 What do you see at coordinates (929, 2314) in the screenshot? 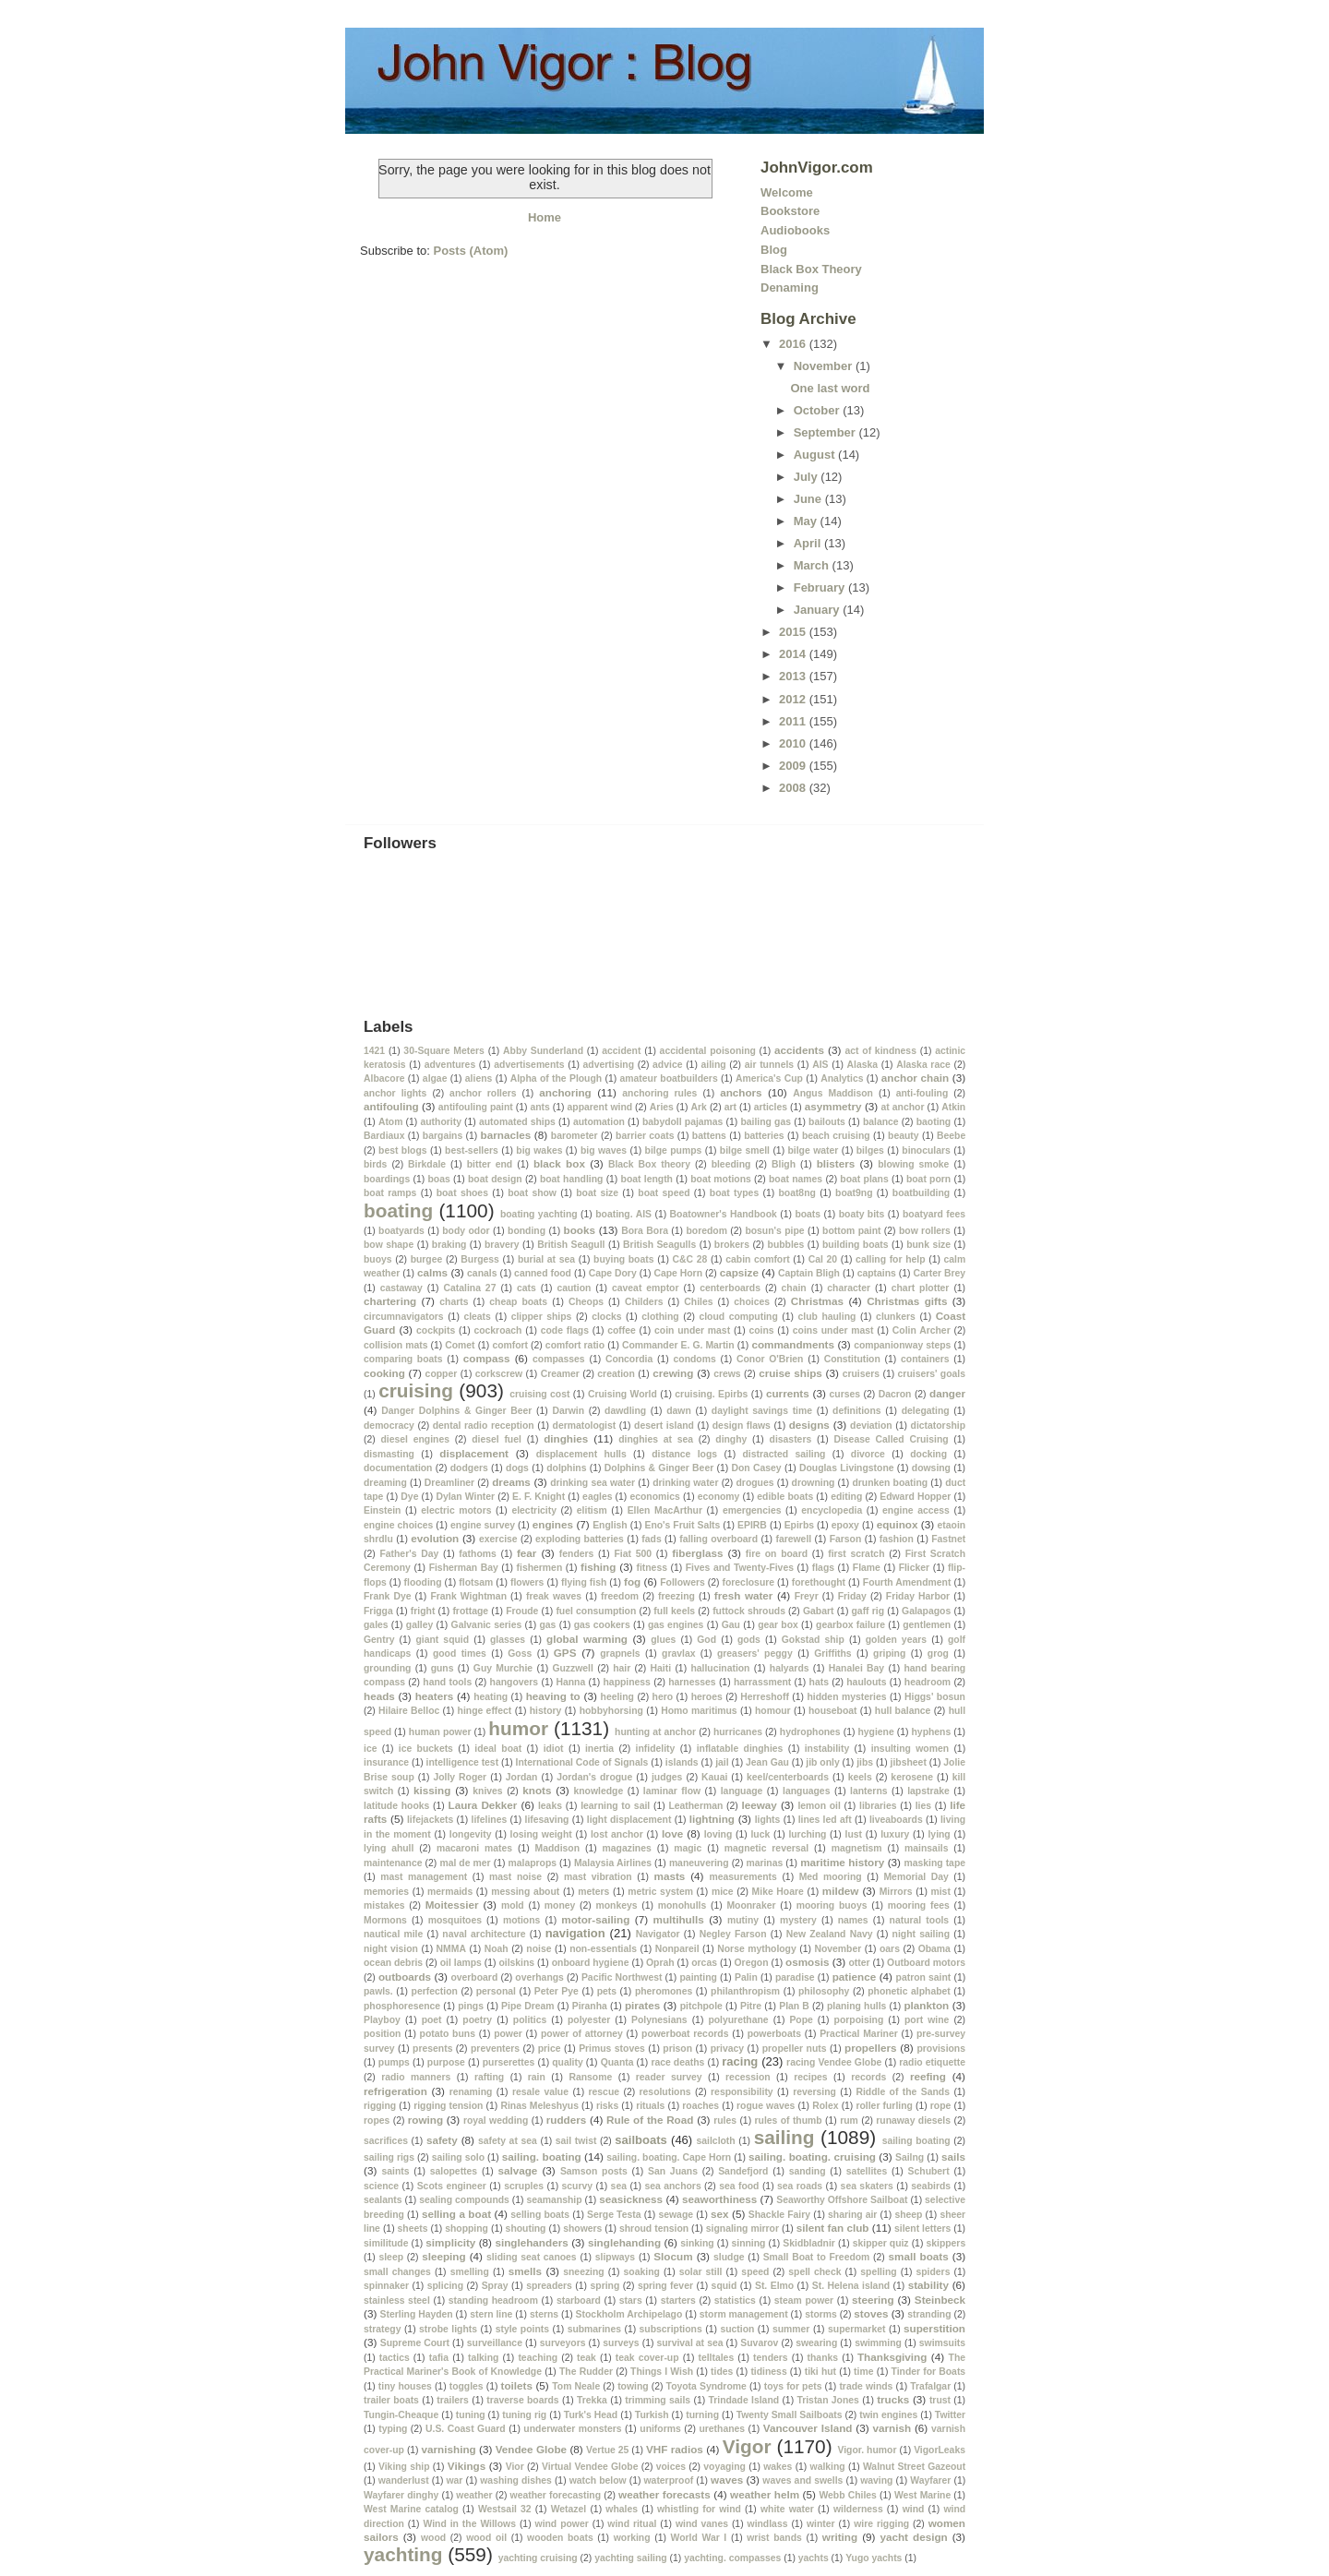
I see `stranding` at bounding box center [929, 2314].